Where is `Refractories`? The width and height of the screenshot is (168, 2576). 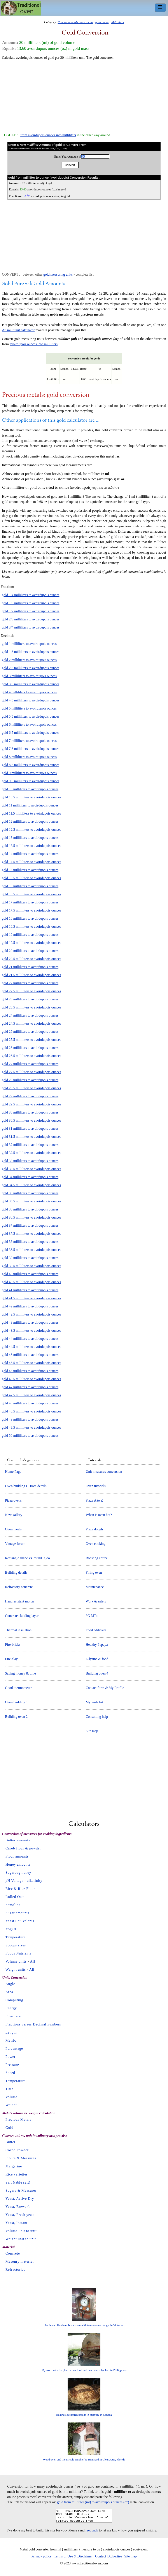
Refractories is located at coordinates (15, 2269).